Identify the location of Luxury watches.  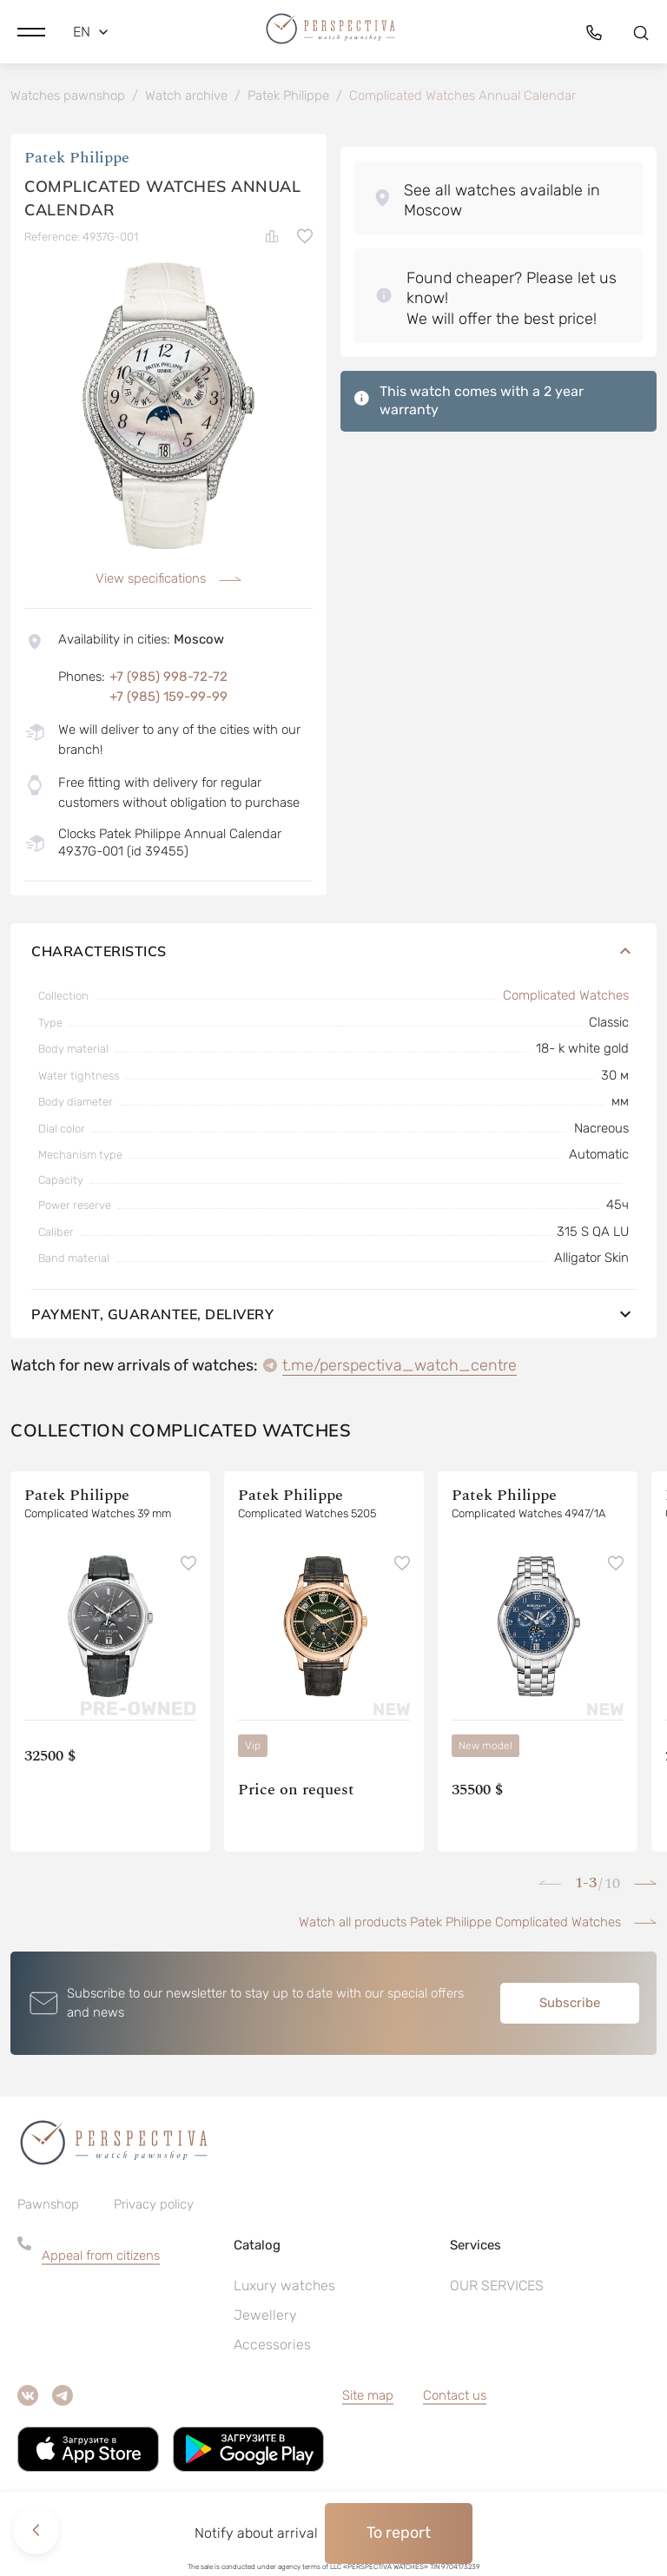
(284, 2288).